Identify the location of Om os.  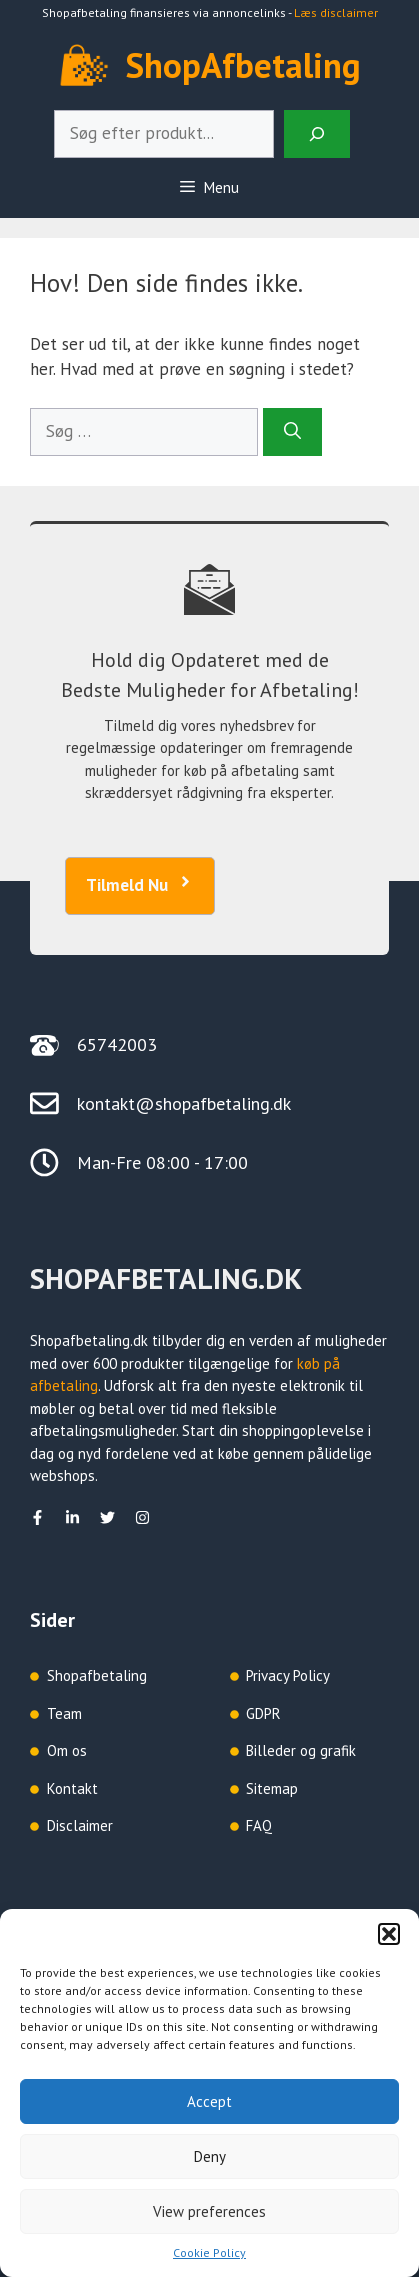
(67, 1750).